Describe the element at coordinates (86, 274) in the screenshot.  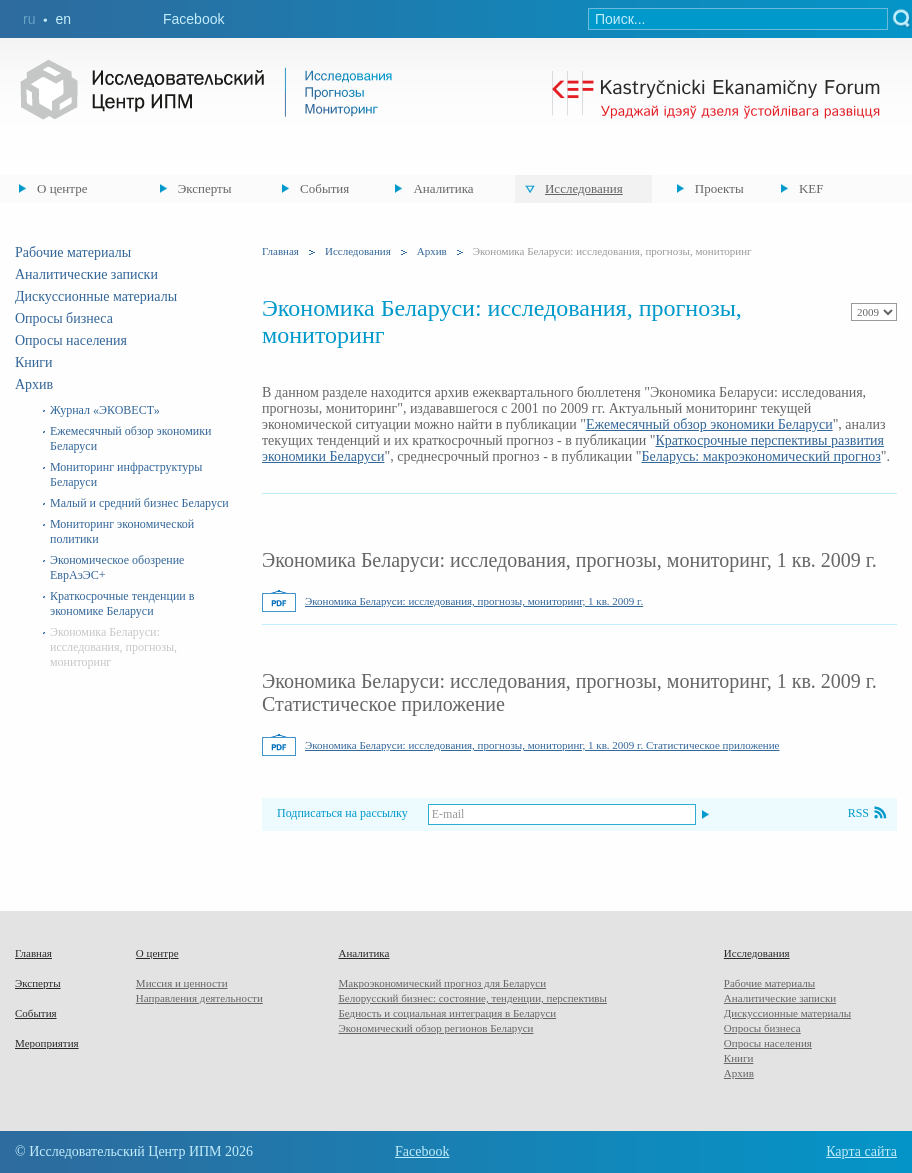
I see `Аналитические записки` at that location.